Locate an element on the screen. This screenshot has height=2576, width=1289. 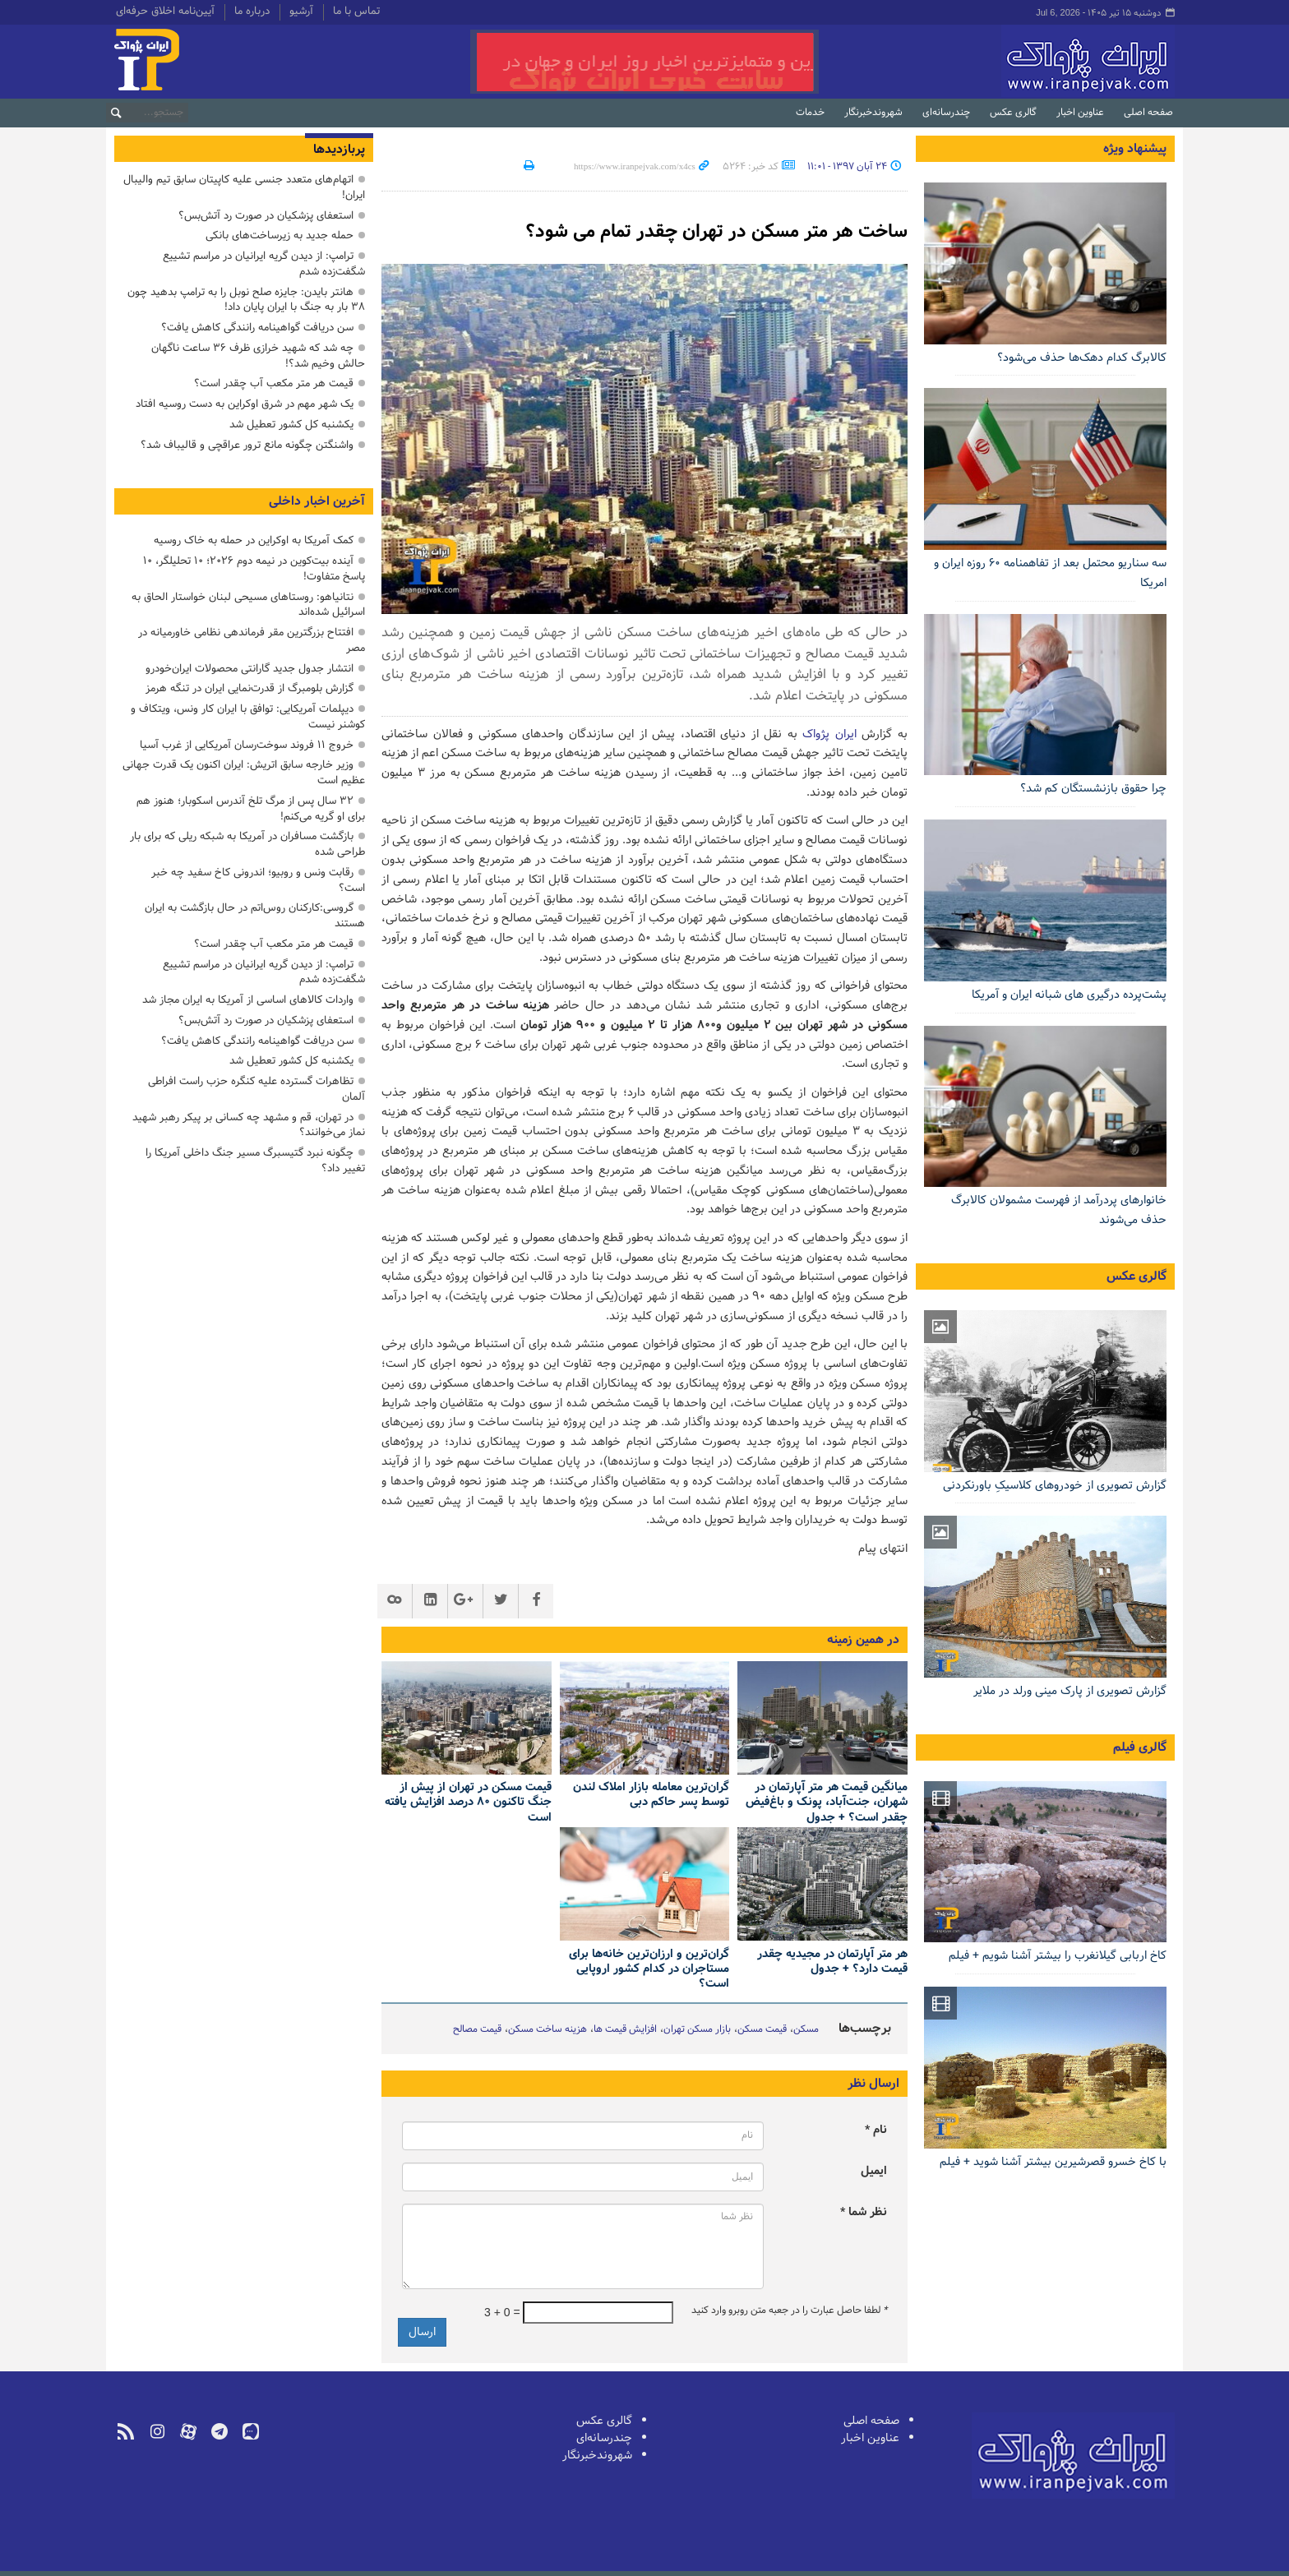
ساخت هر متر مسکن در تهران چقدر تمام می شود؟ is located at coordinates (700, 231).